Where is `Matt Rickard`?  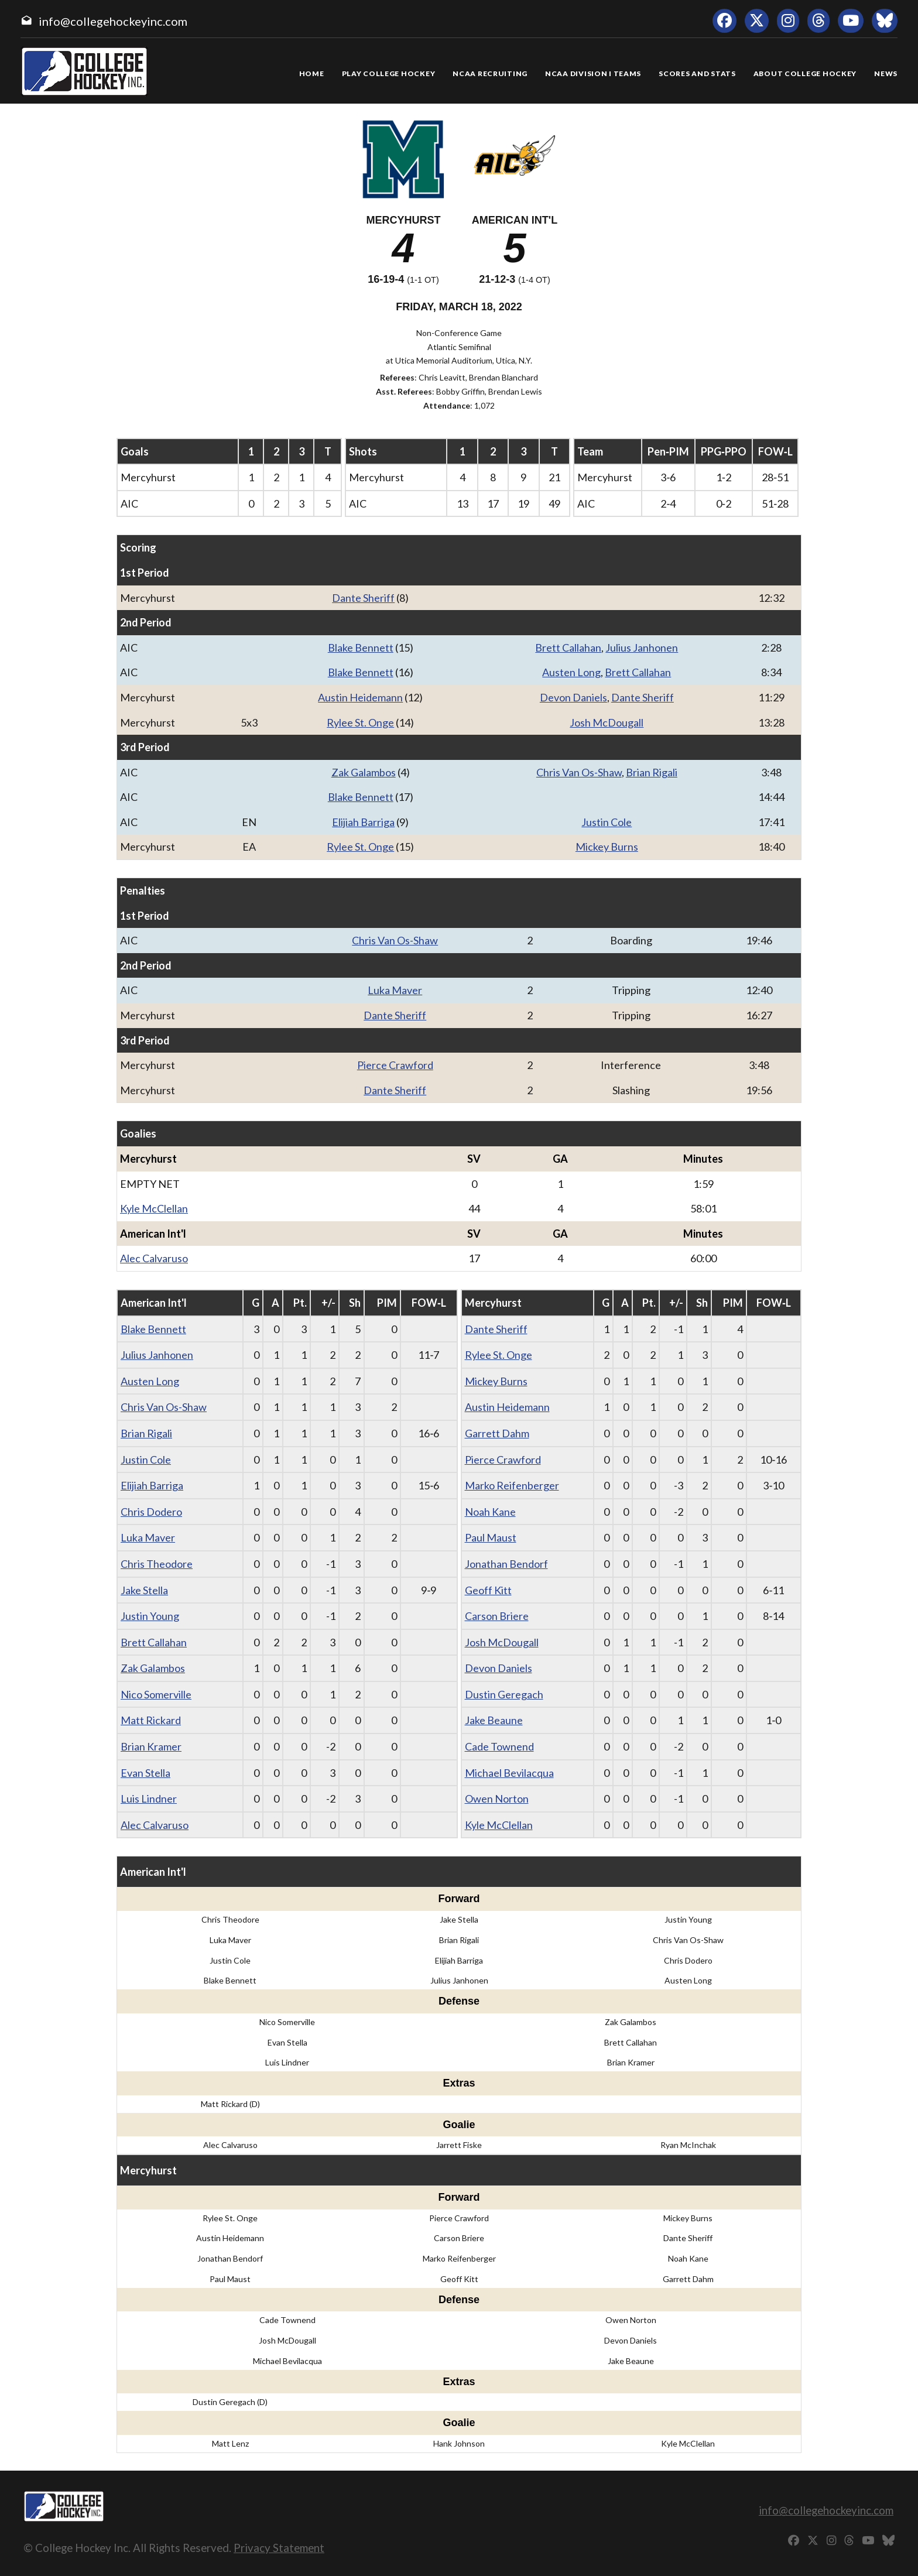
Matt Rickard is located at coordinates (151, 1720).